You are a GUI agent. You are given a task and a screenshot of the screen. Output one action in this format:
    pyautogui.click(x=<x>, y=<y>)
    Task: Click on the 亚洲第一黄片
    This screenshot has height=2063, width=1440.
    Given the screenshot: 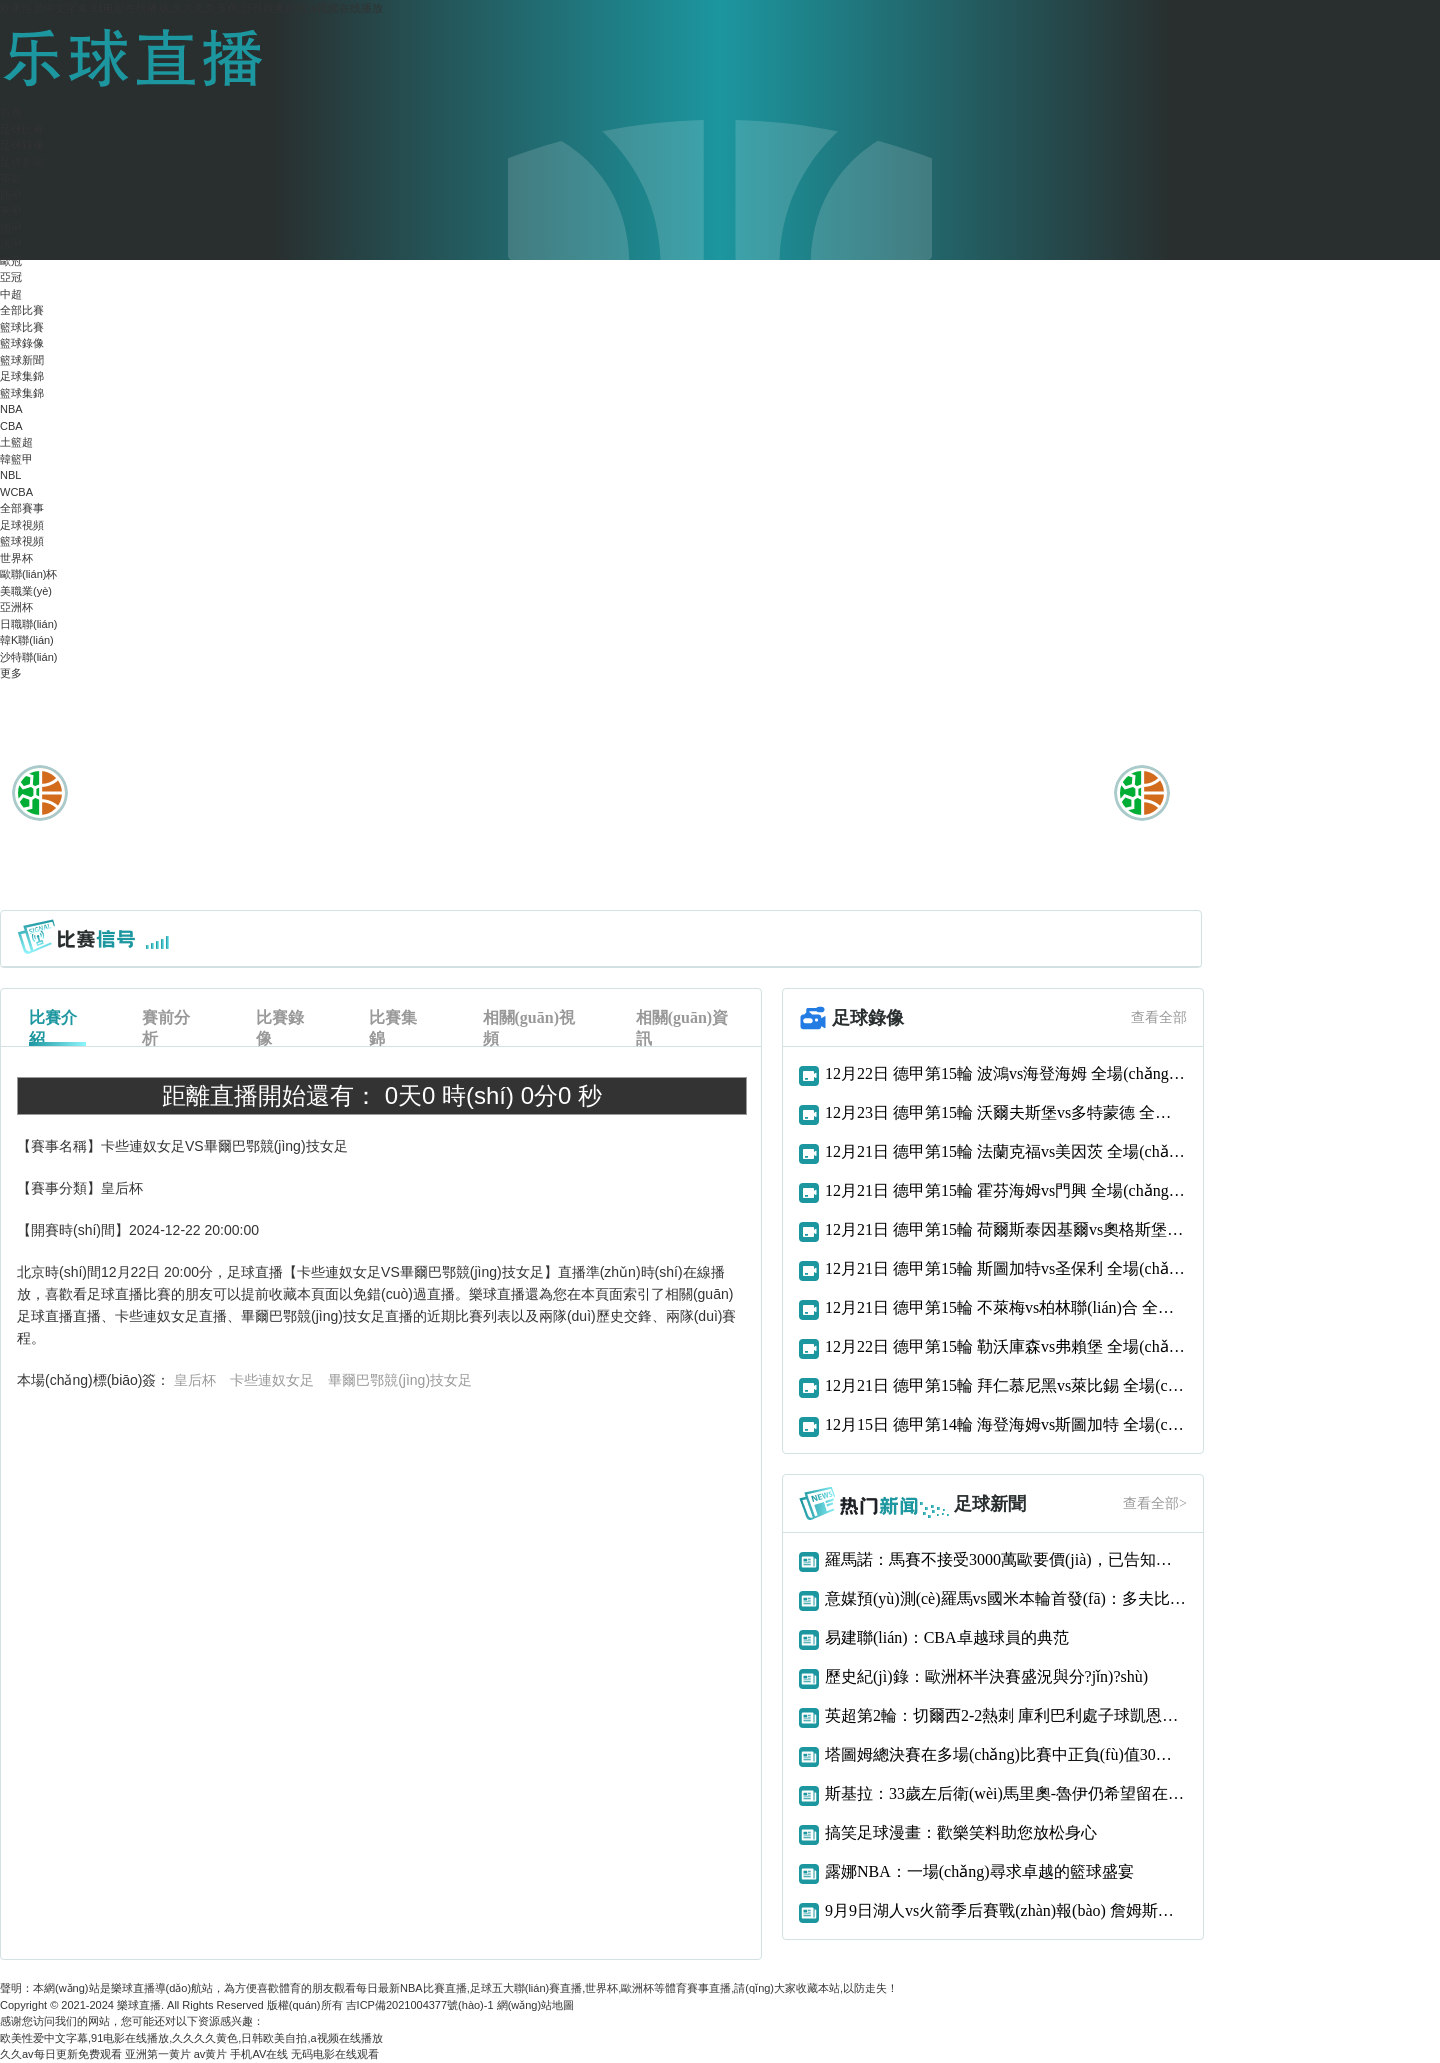 What is the action you would take?
    pyautogui.click(x=158, y=2054)
    